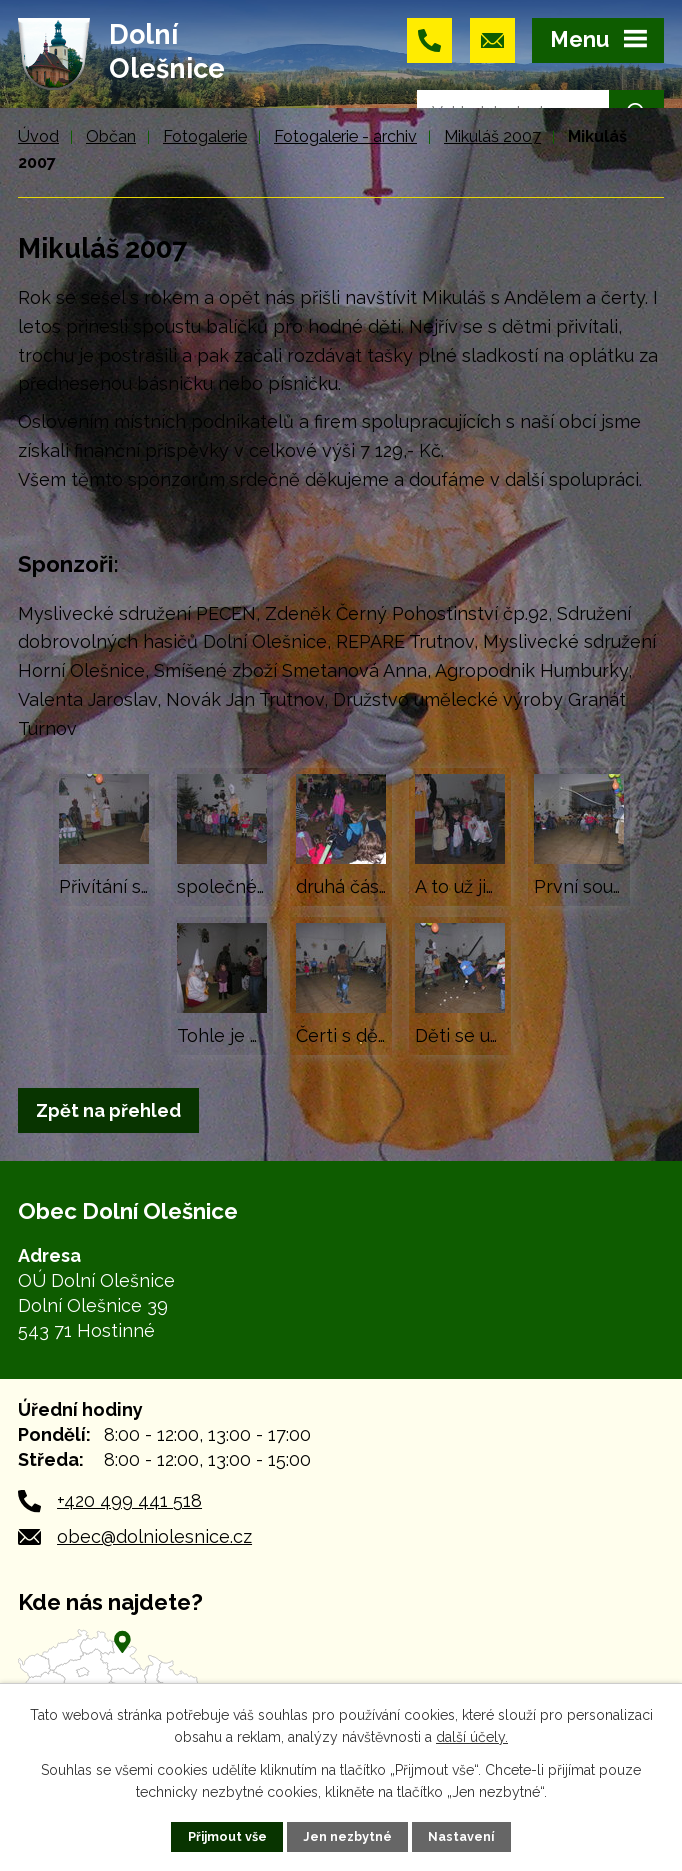 The height and width of the screenshot is (1871, 682). Describe the element at coordinates (461, 1836) in the screenshot. I see `Nastavení` at that location.